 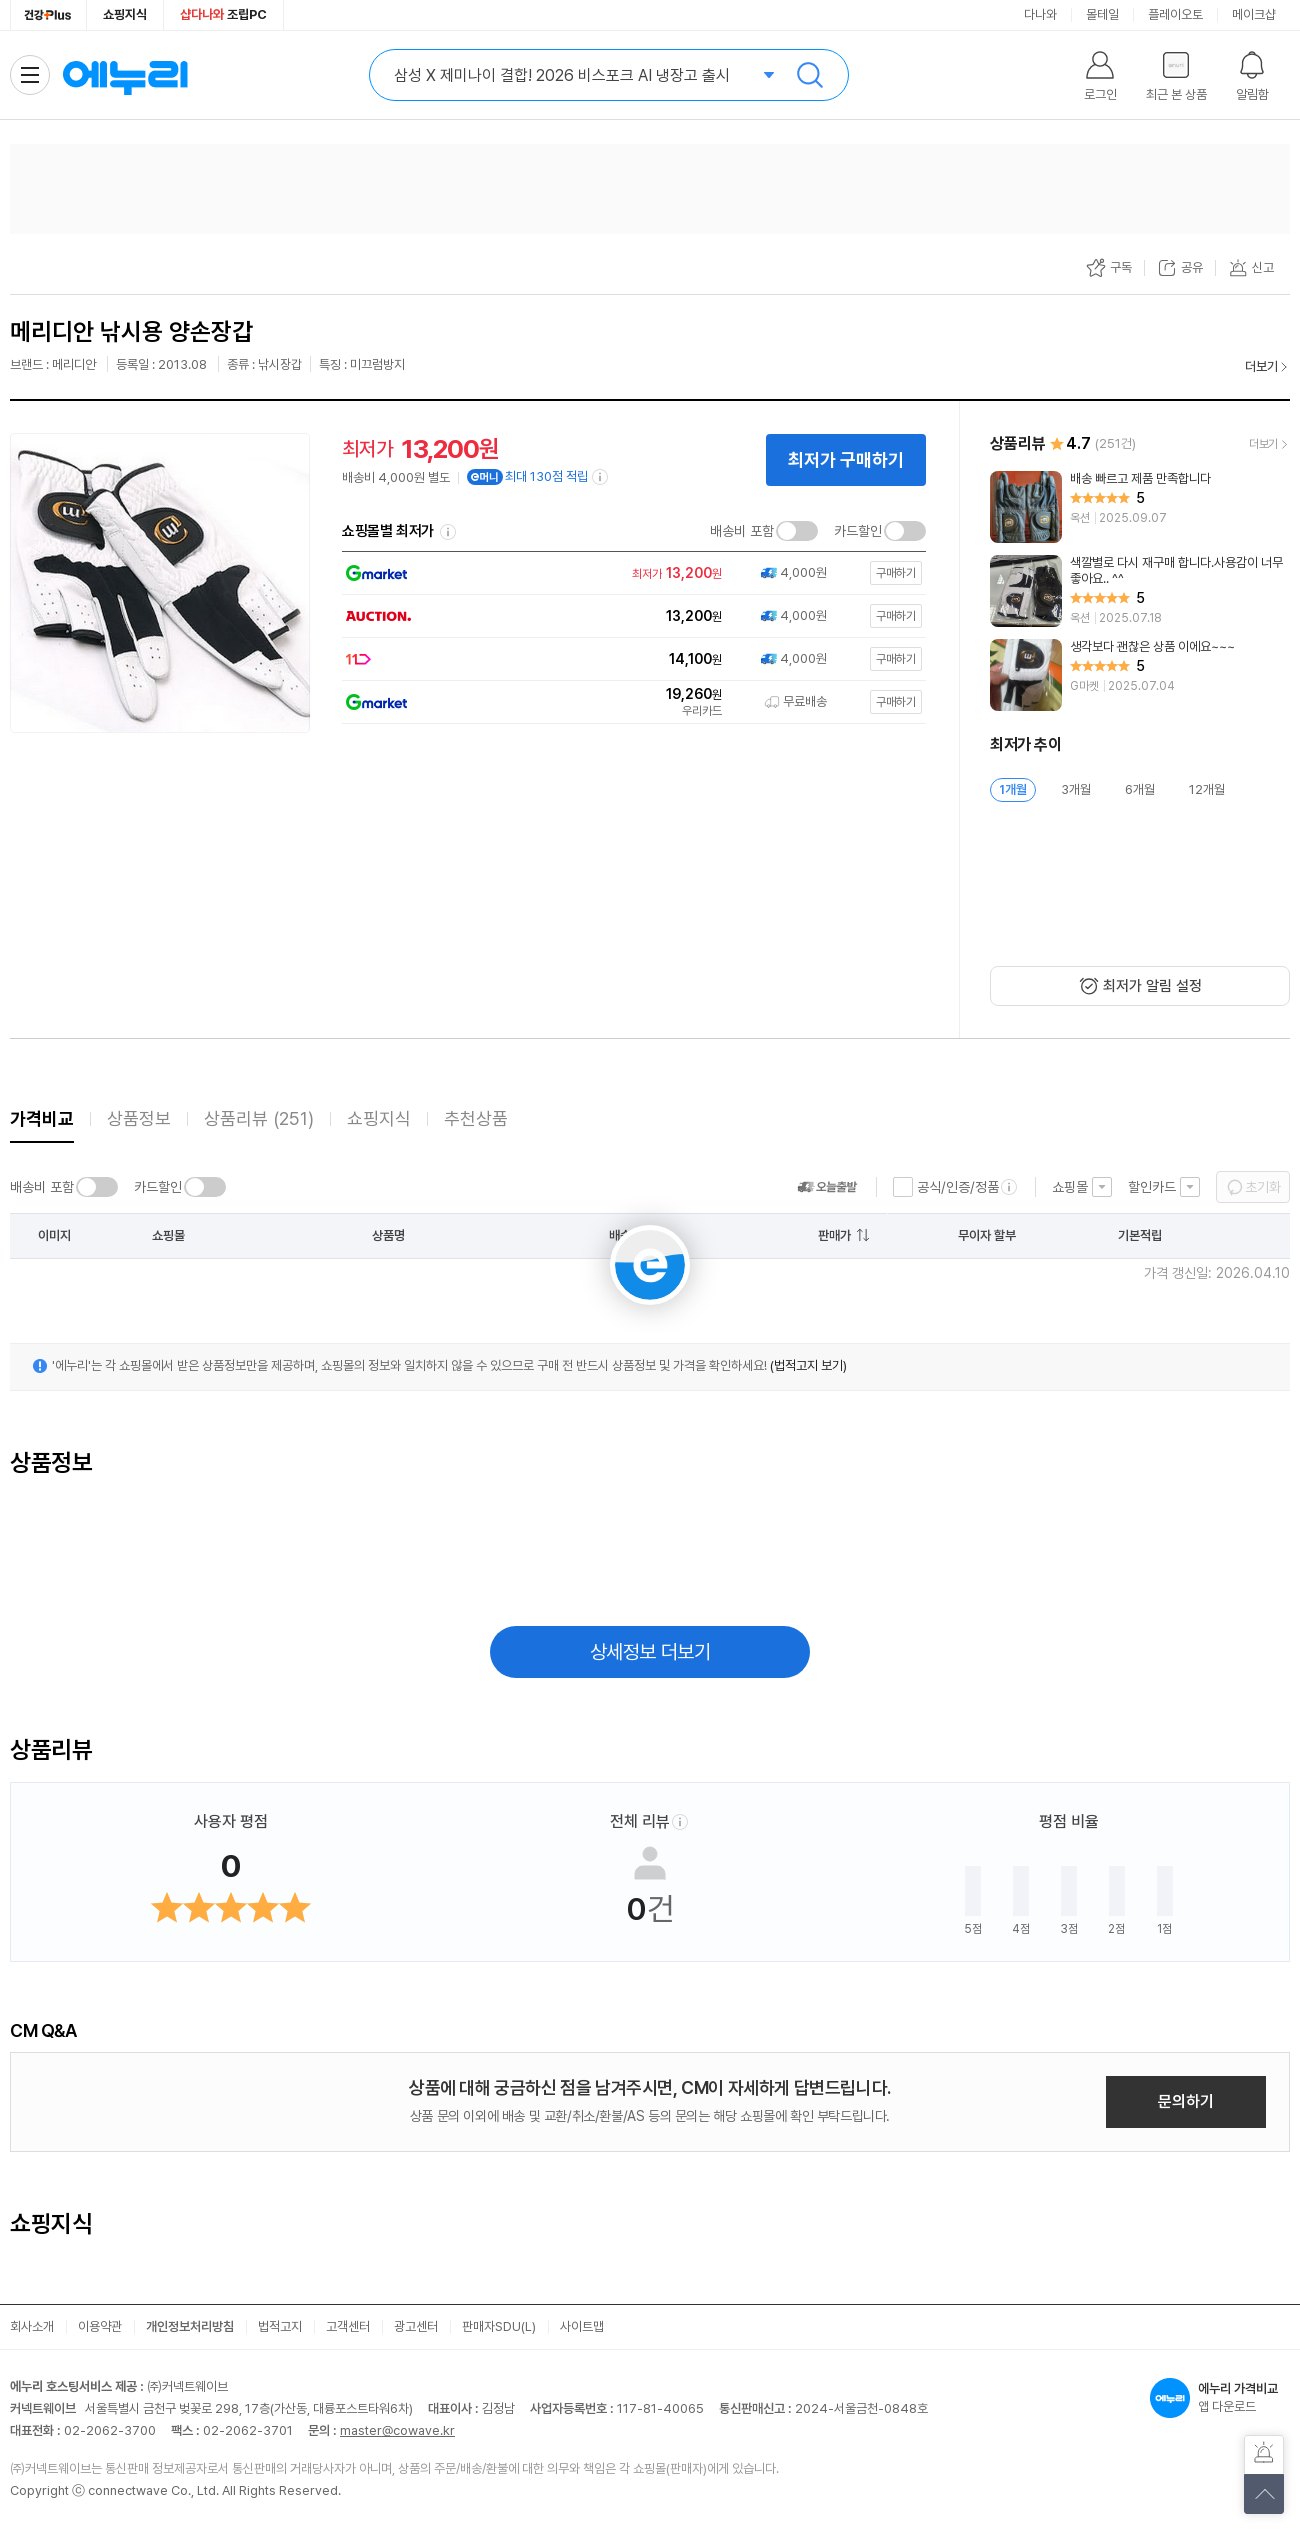 I want to click on 가격비교, so click(x=42, y=1118).